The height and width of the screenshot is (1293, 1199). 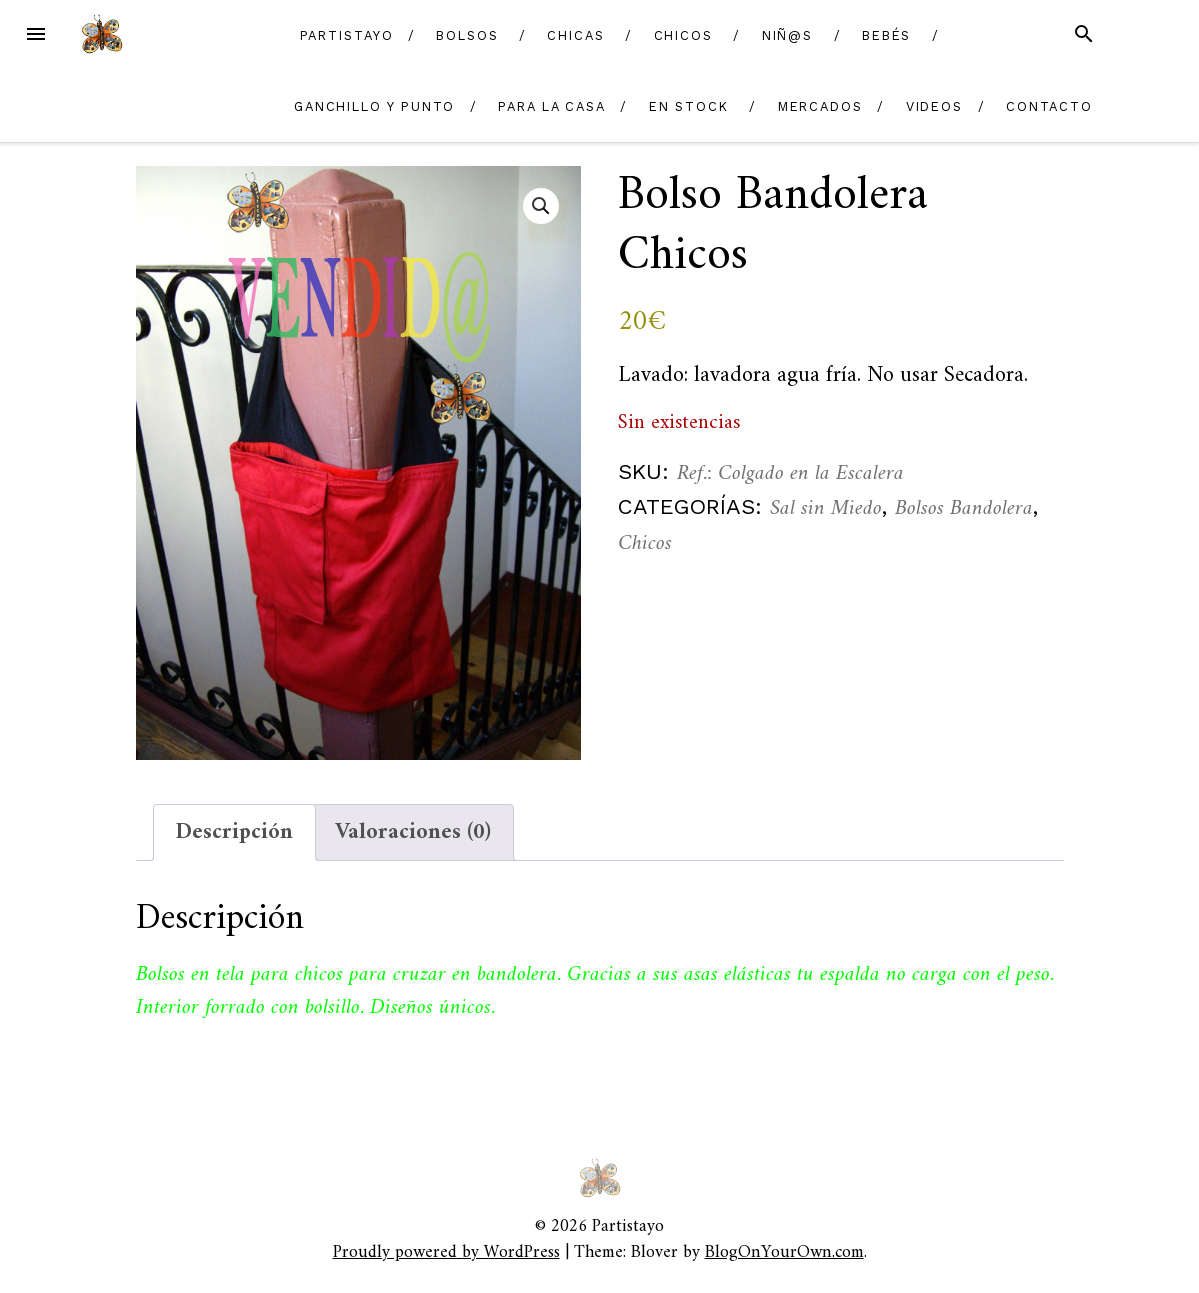 I want to click on Niñ@s, so click(x=788, y=35).